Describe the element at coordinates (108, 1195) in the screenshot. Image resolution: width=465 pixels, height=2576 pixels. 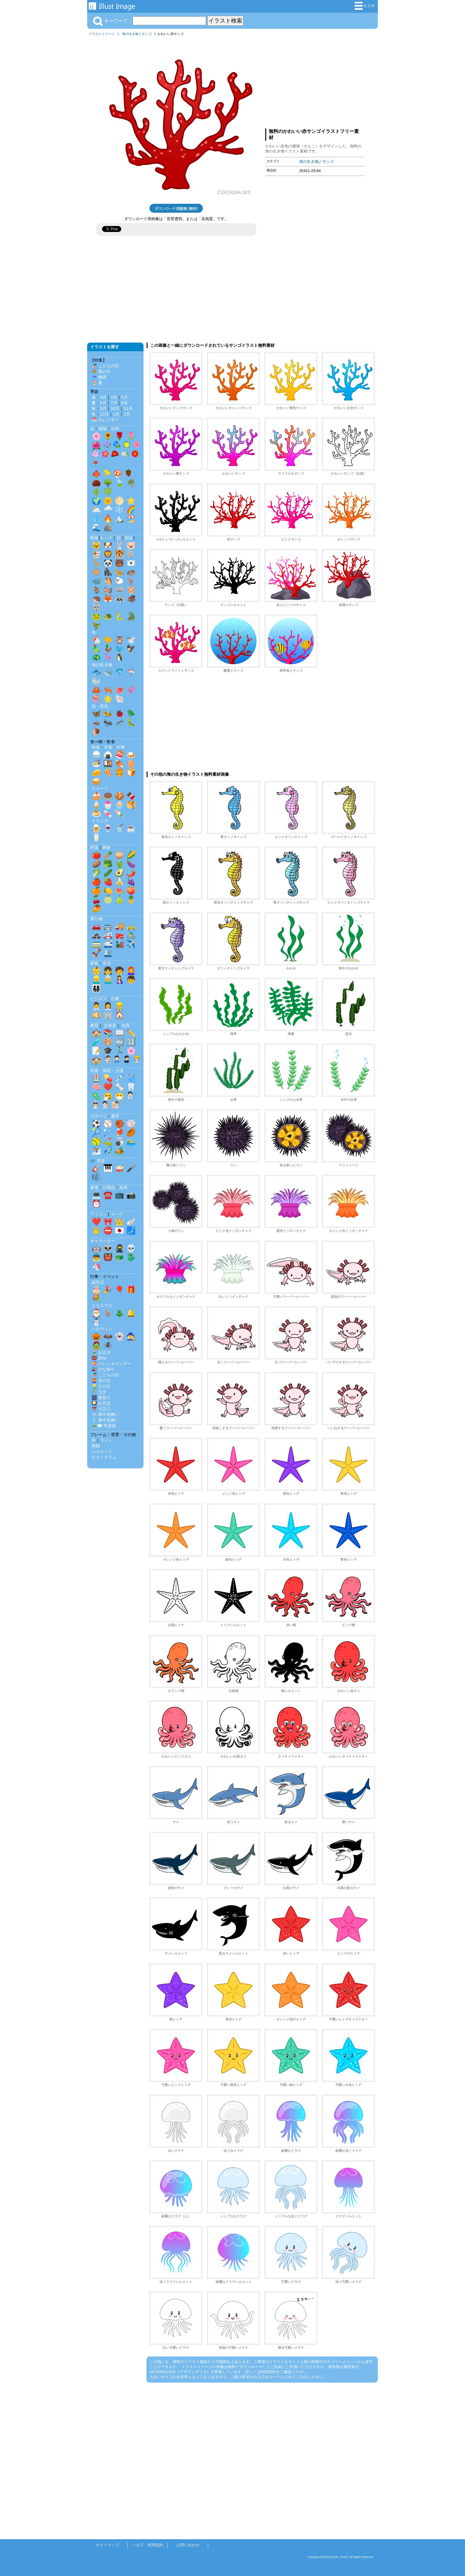
I see `☎️` at that location.